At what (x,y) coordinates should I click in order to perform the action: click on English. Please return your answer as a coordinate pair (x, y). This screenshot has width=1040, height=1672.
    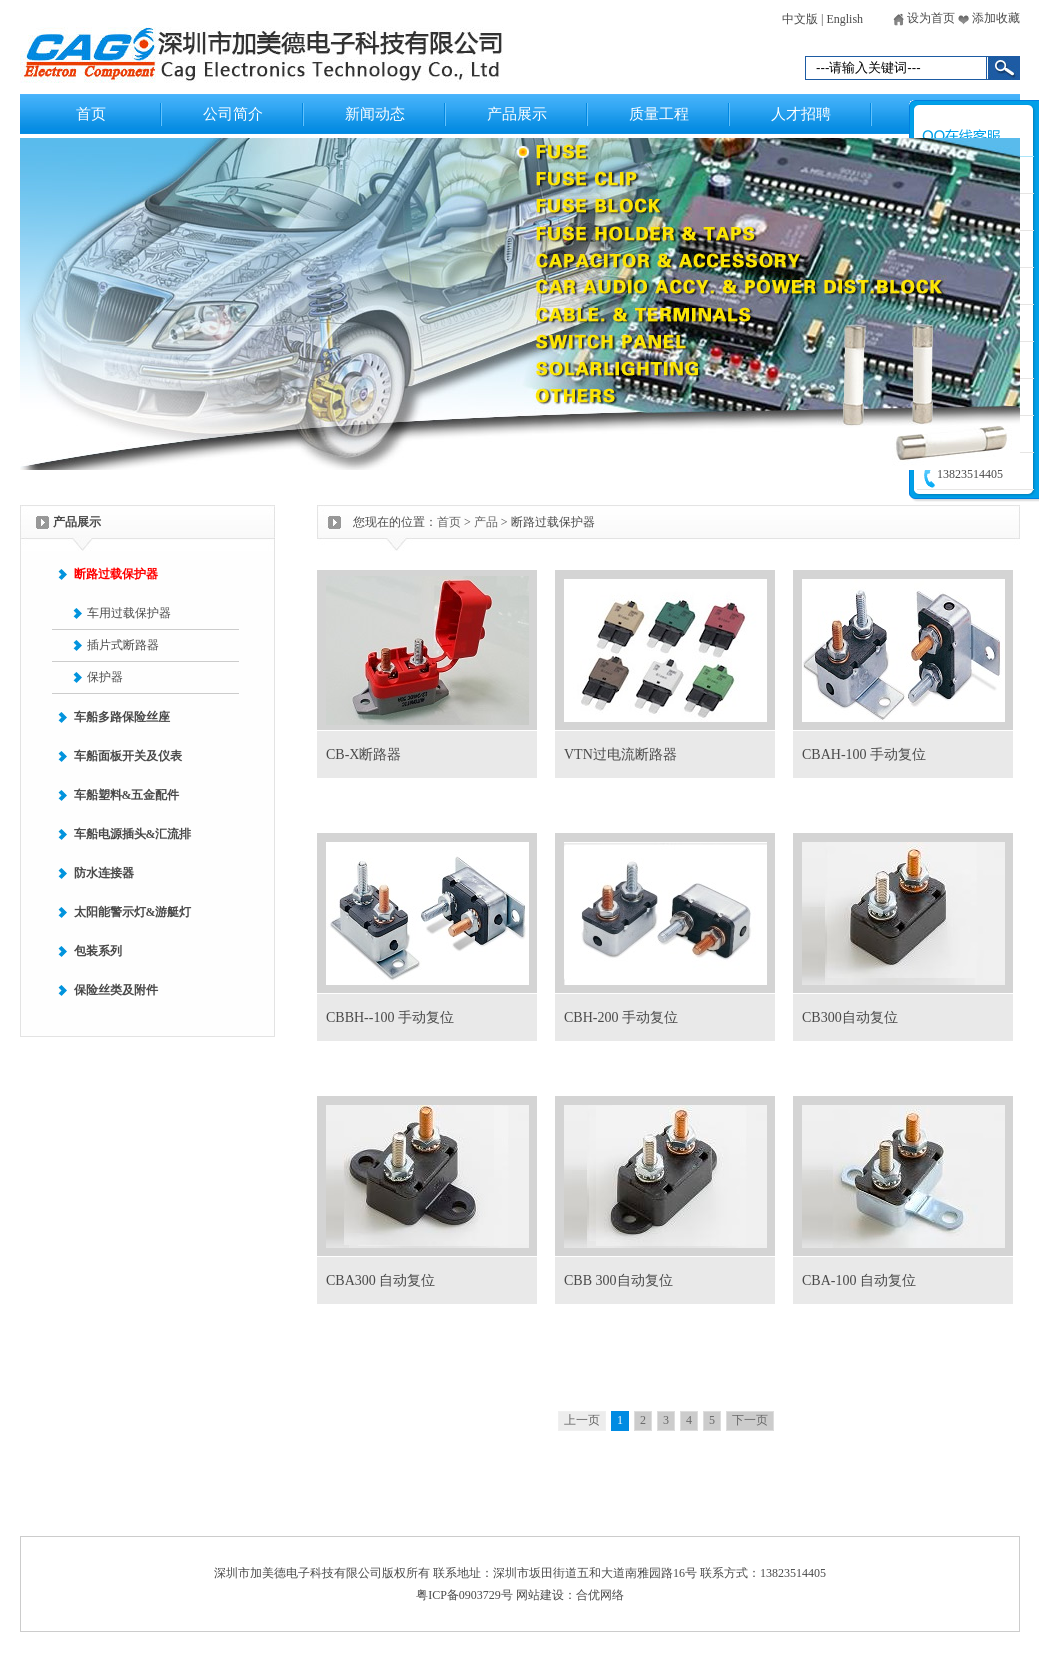
    Looking at the image, I should click on (844, 19).